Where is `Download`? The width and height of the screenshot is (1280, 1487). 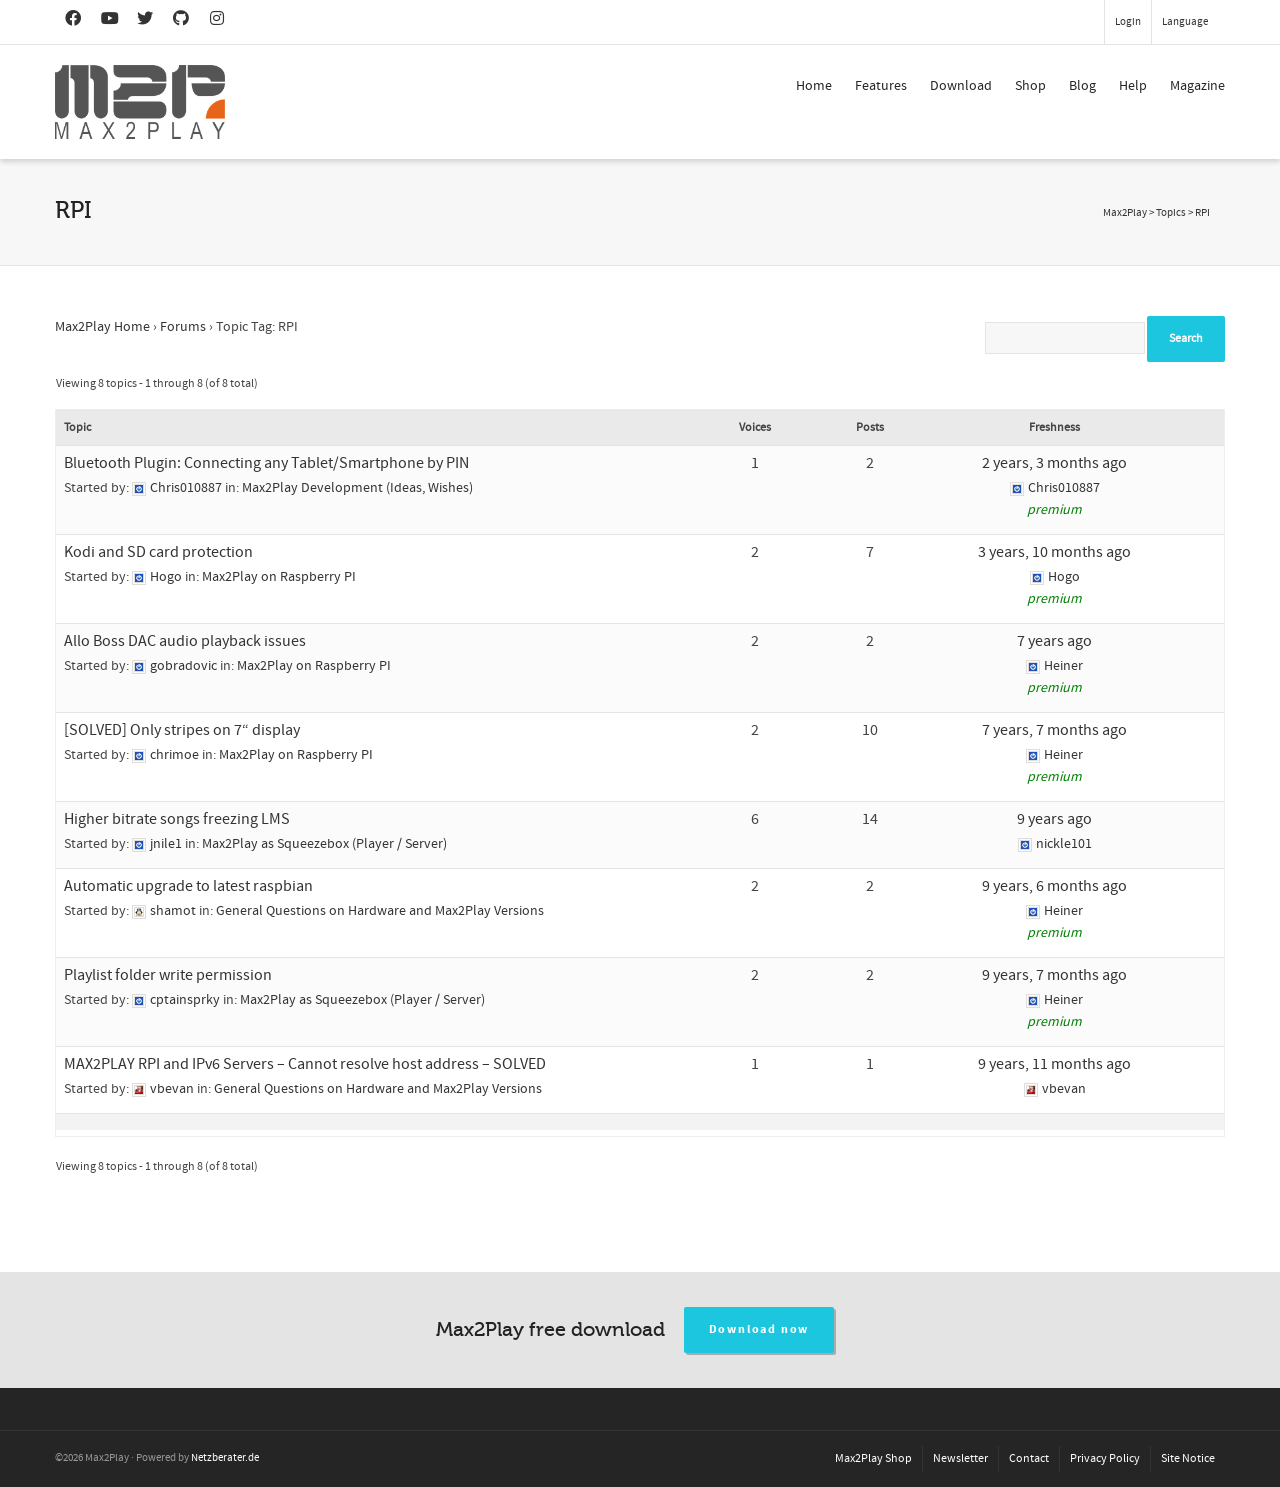
Download is located at coordinates (961, 86).